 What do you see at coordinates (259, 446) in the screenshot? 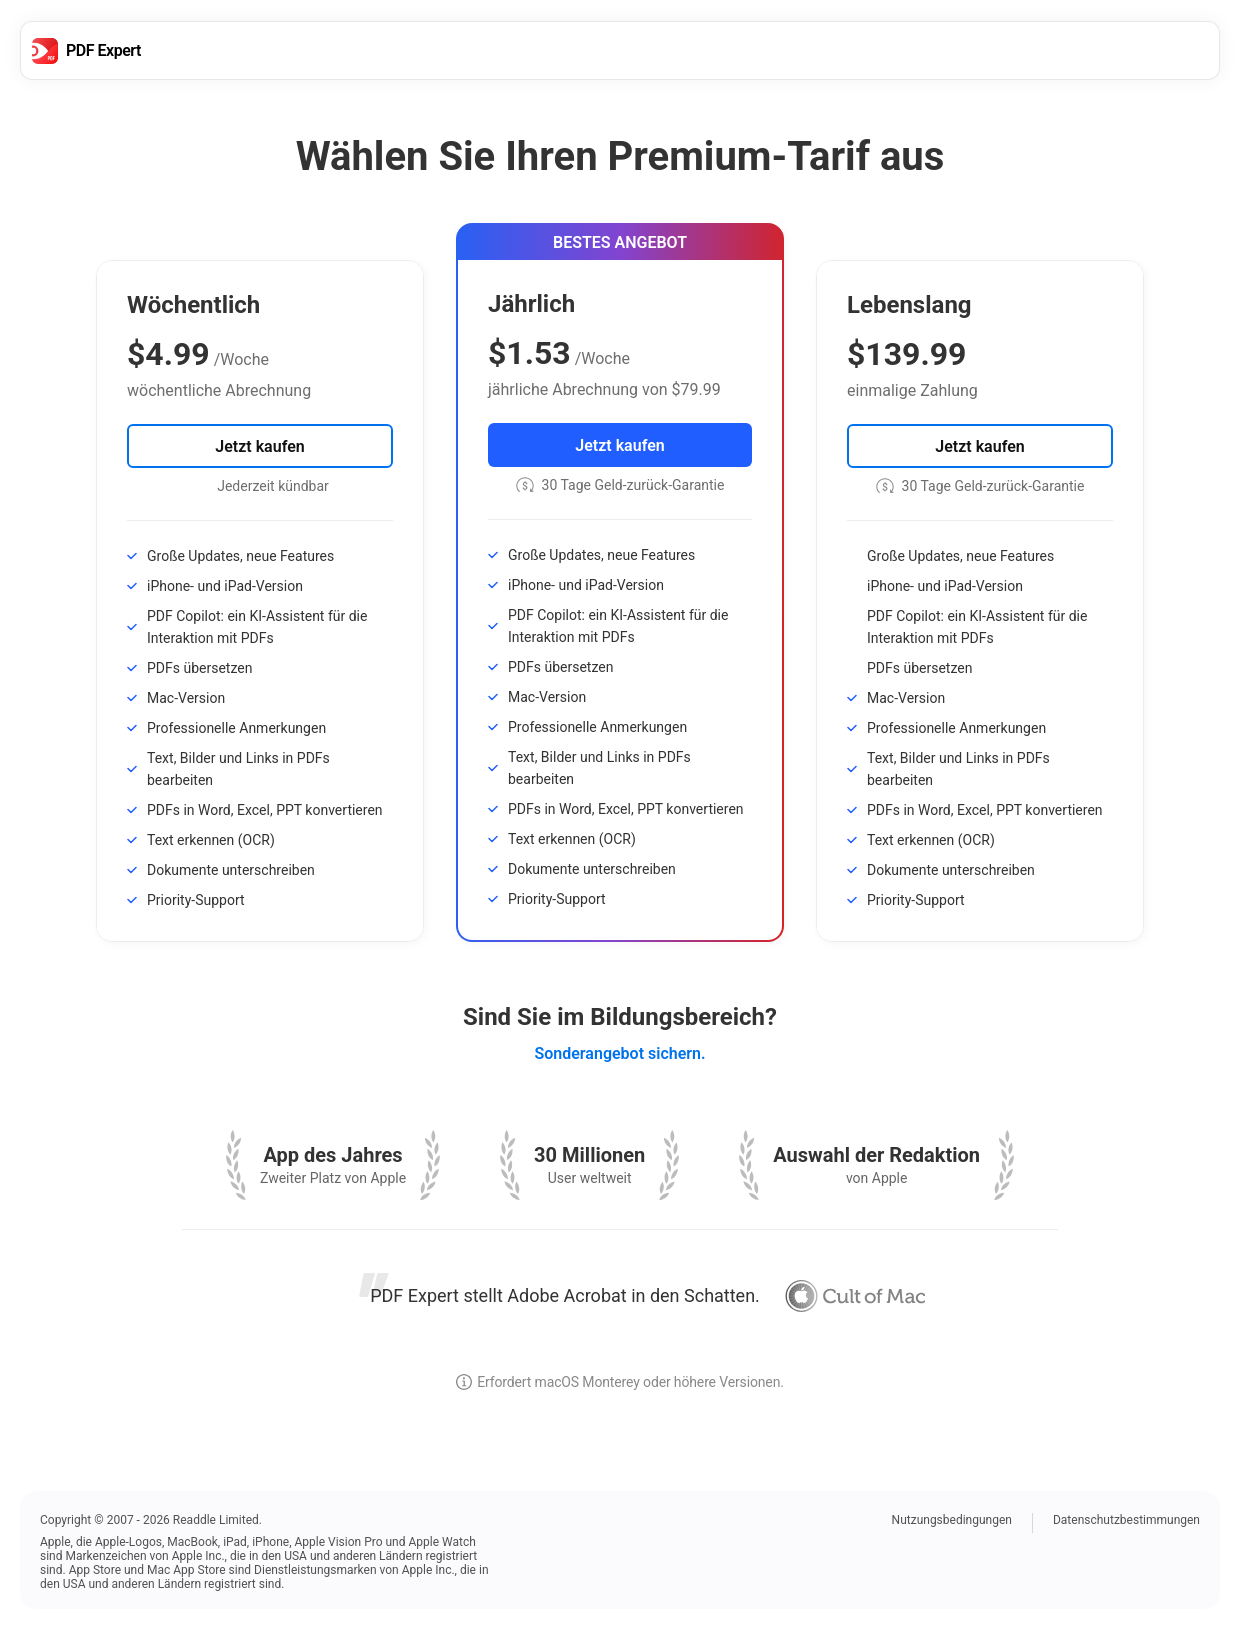
I see `Jetzt kaufen` at bounding box center [259, 446].